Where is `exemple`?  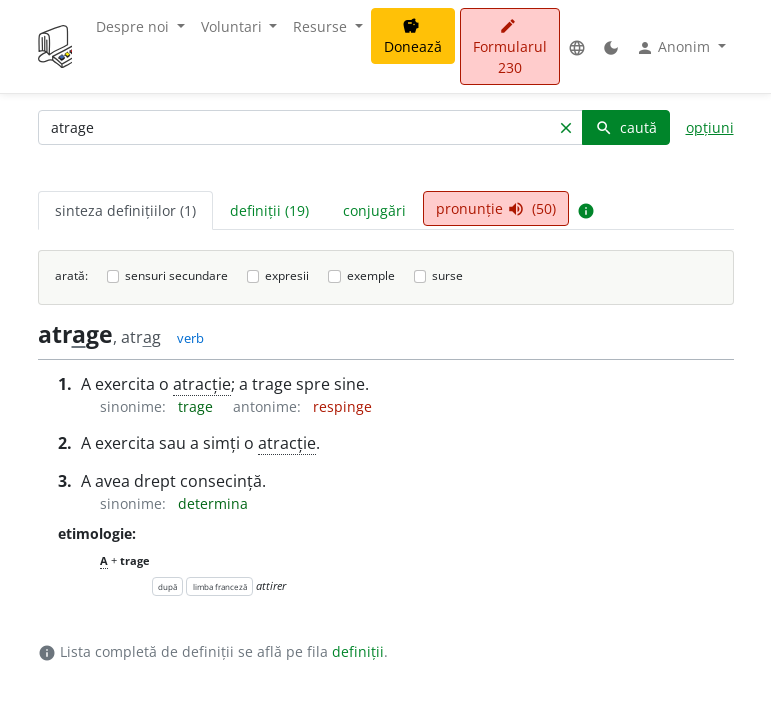 exemple is located at coordinates (371, 275).